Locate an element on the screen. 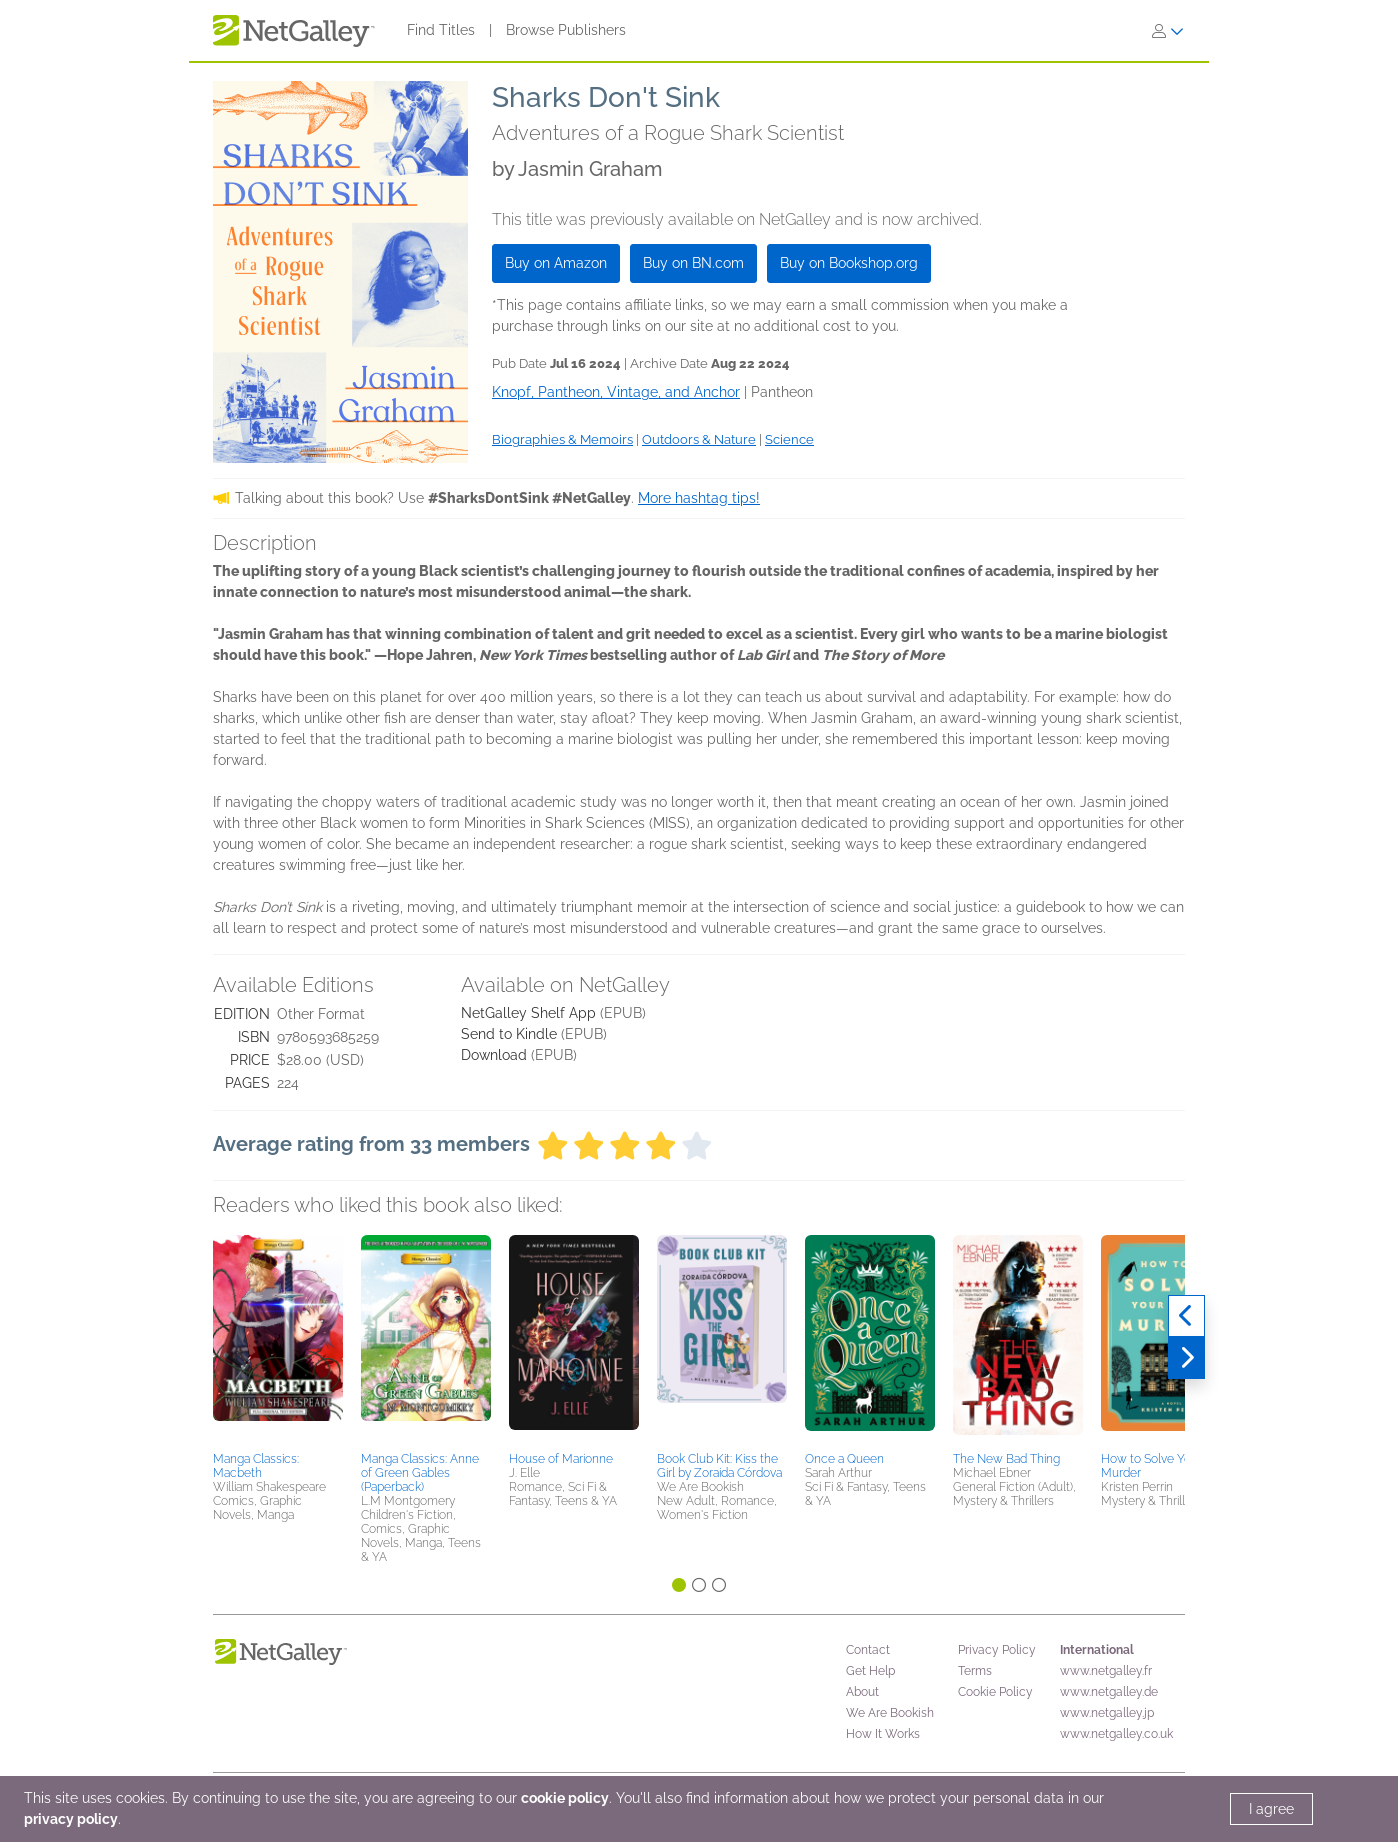 Image resolution: width=1398 pixels, height=1842 pixels. [Next] is located at coordinates (1186, 1358).